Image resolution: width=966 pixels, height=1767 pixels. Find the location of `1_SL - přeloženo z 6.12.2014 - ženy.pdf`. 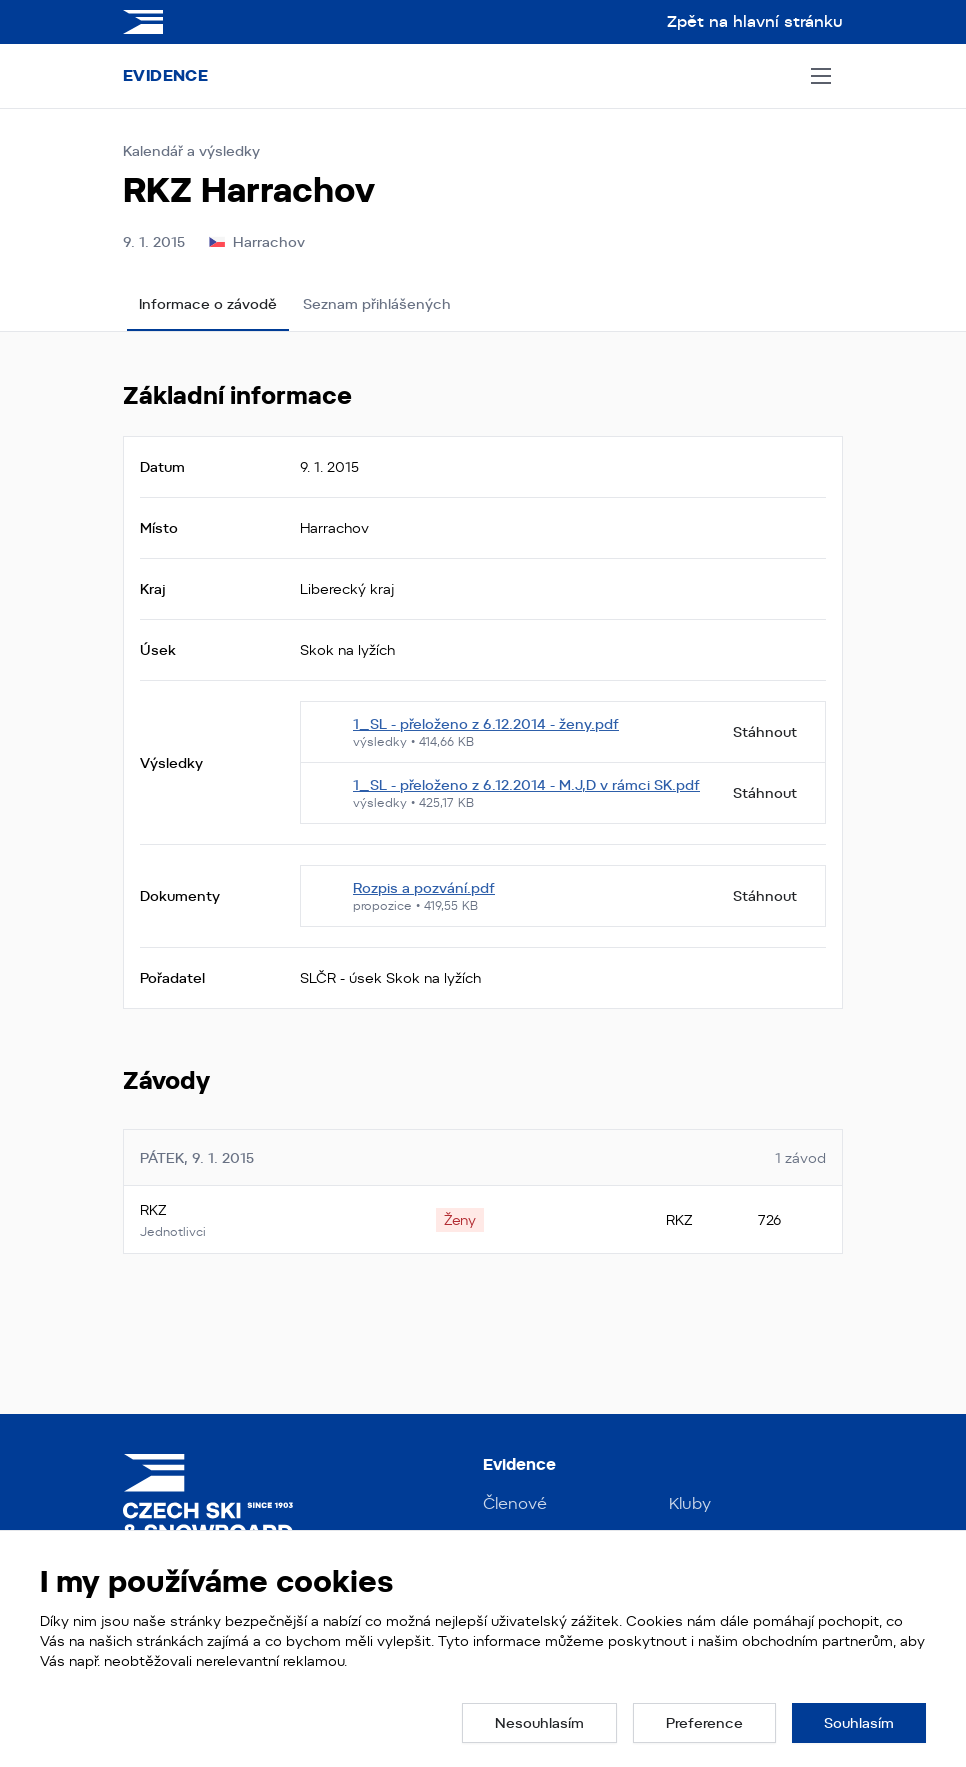

1_SL - přeloženo z 6.12.2014 - ženy.pdf is located at coordinates (486, 724).